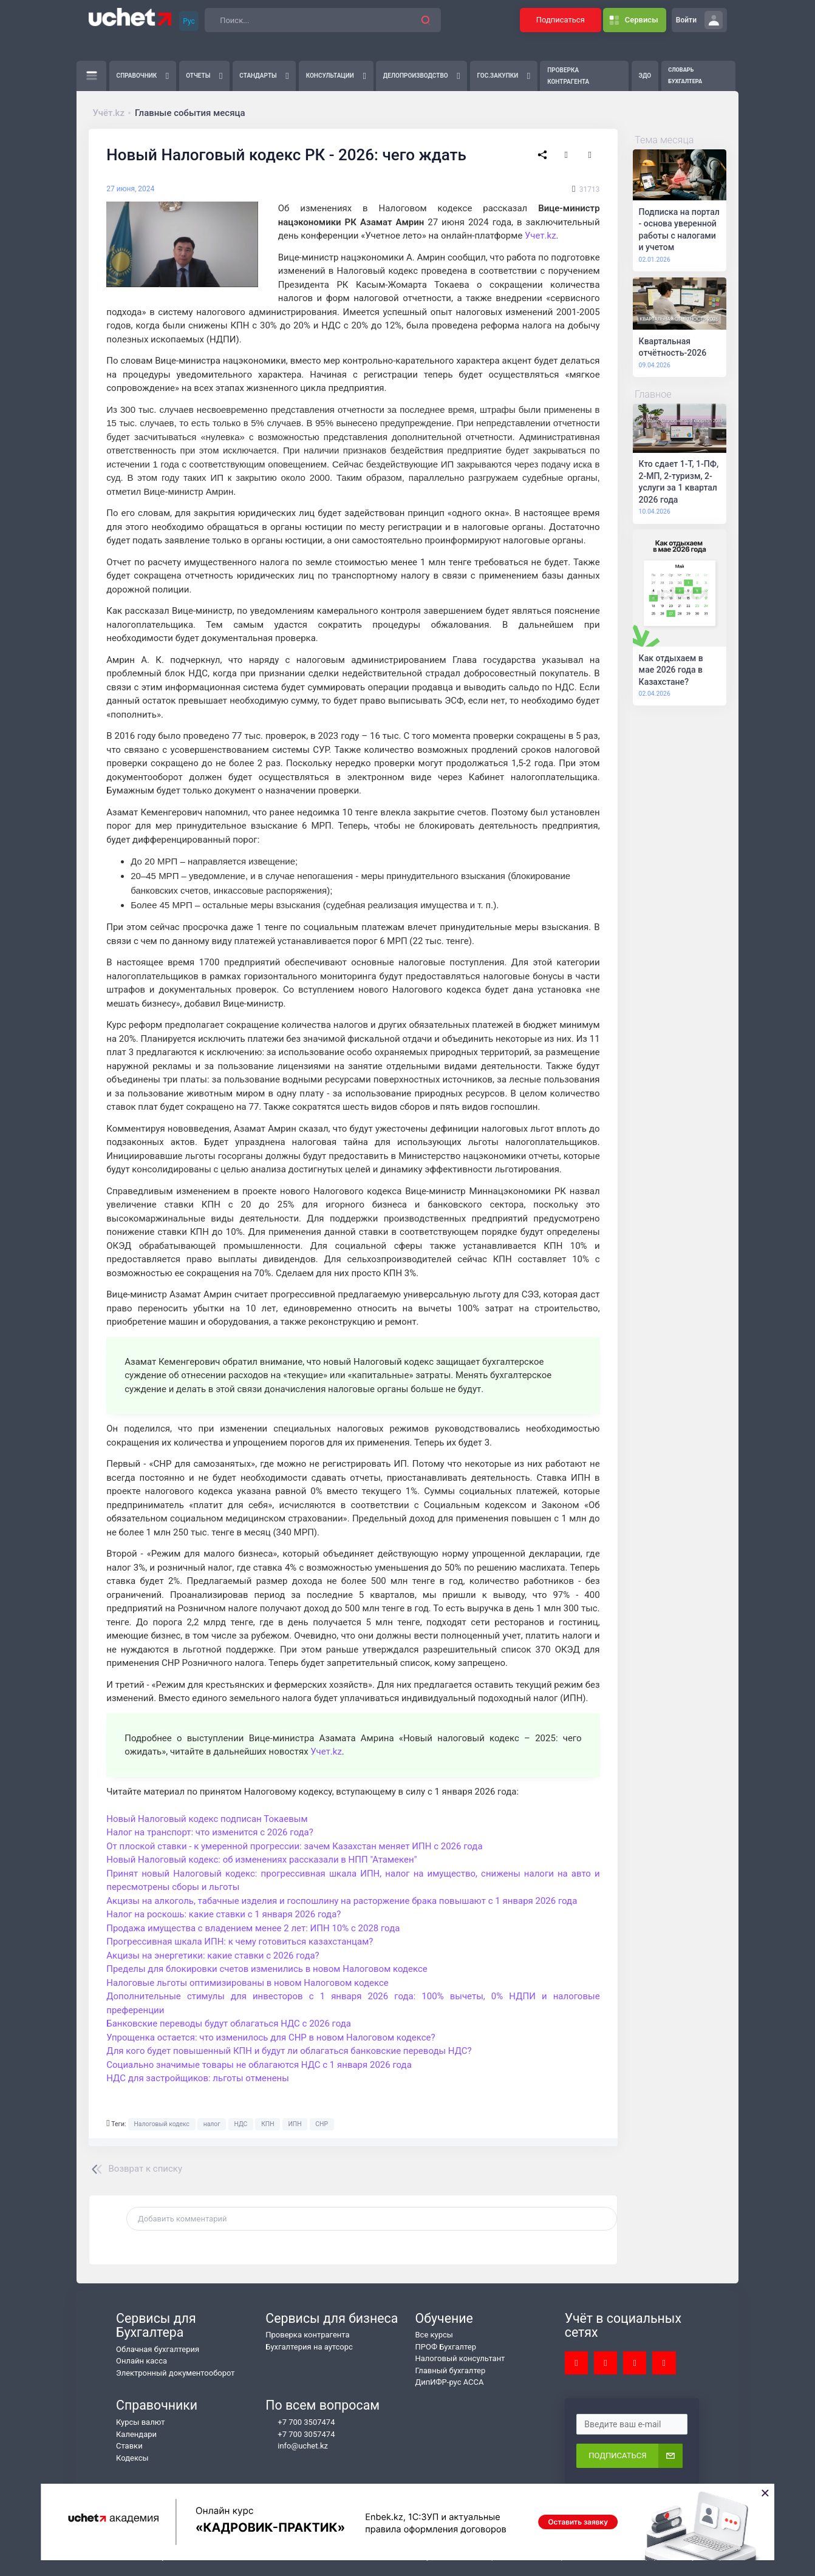 This screenshot has height=2576, width=815. Describe the element at coordinates (211, 2124) in the screenshot. I see `налог` at that location.